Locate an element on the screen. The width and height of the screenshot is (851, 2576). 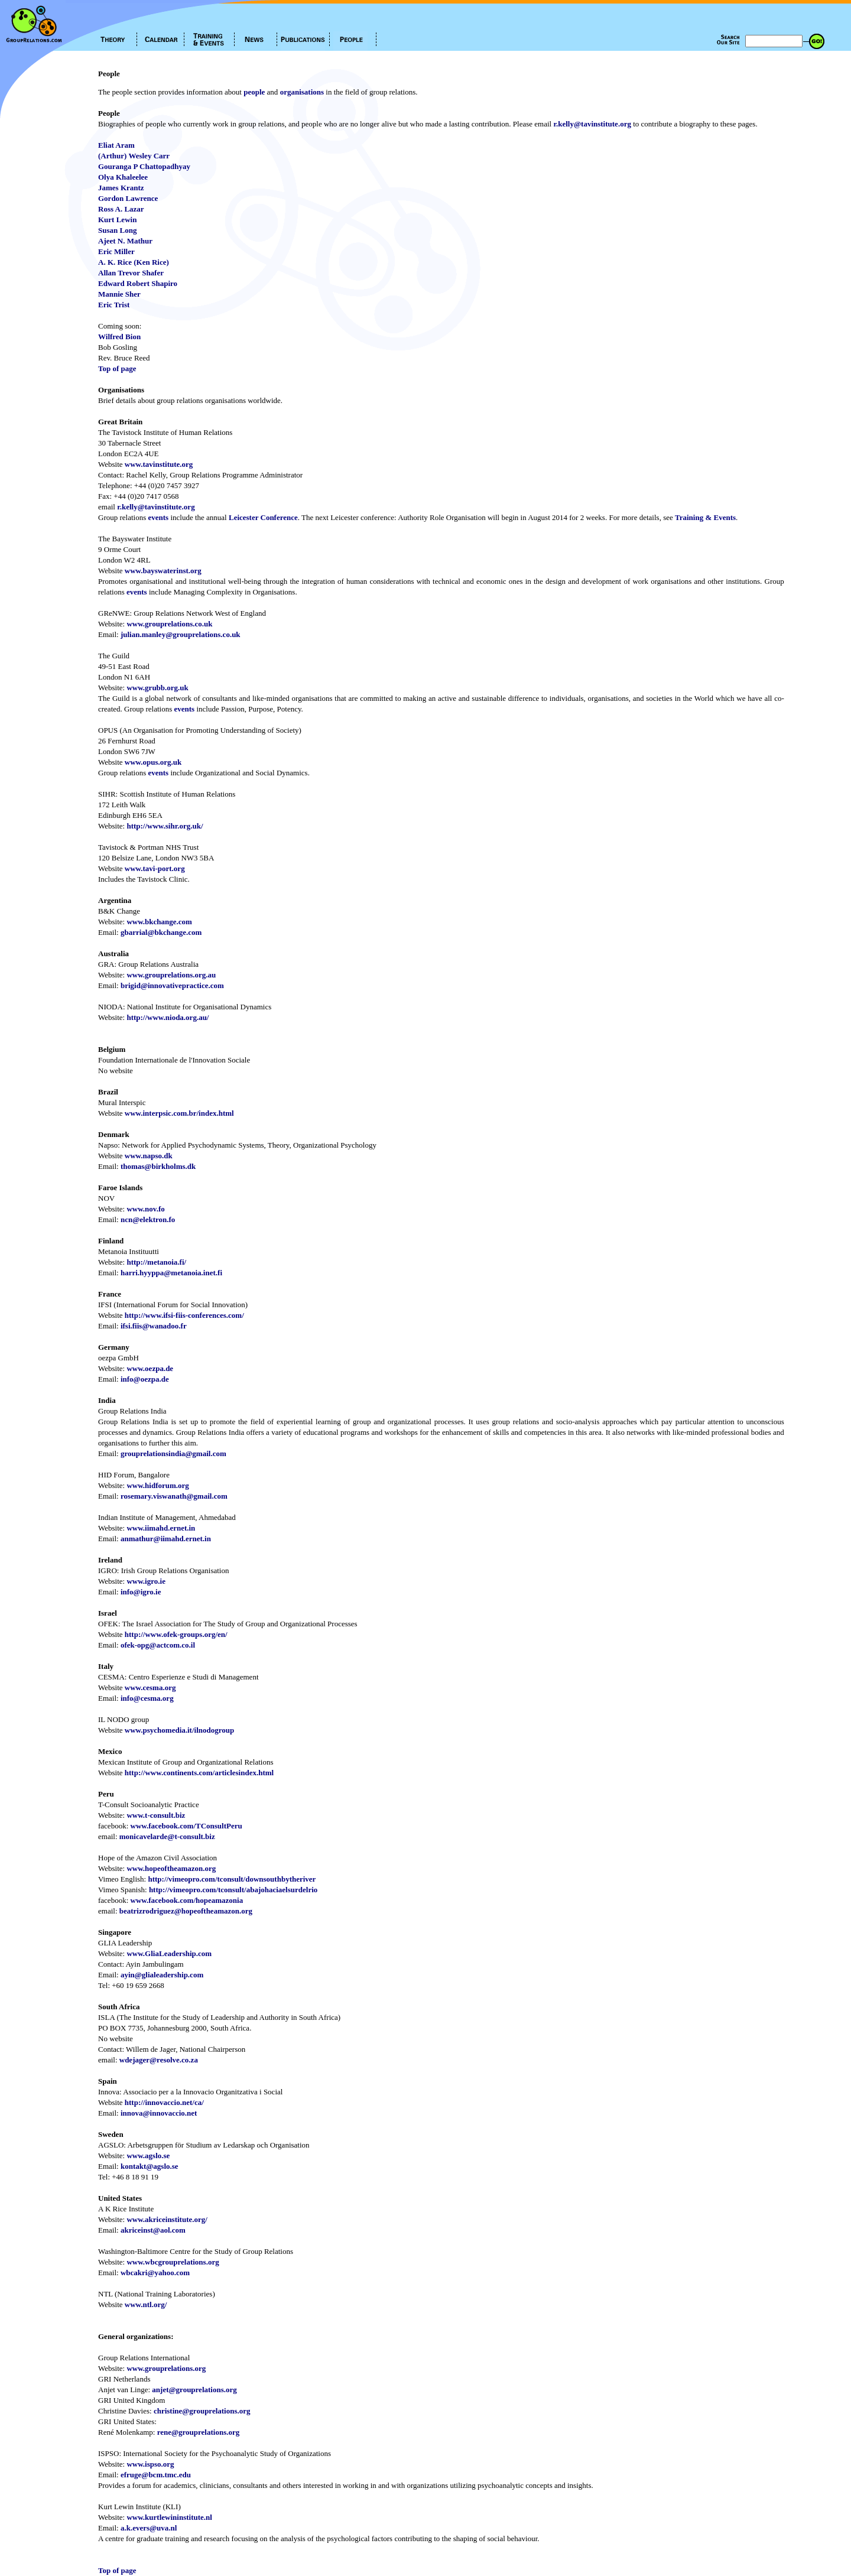
www.interpsic.com.br/index.html is located at coordinates (179, 1113).